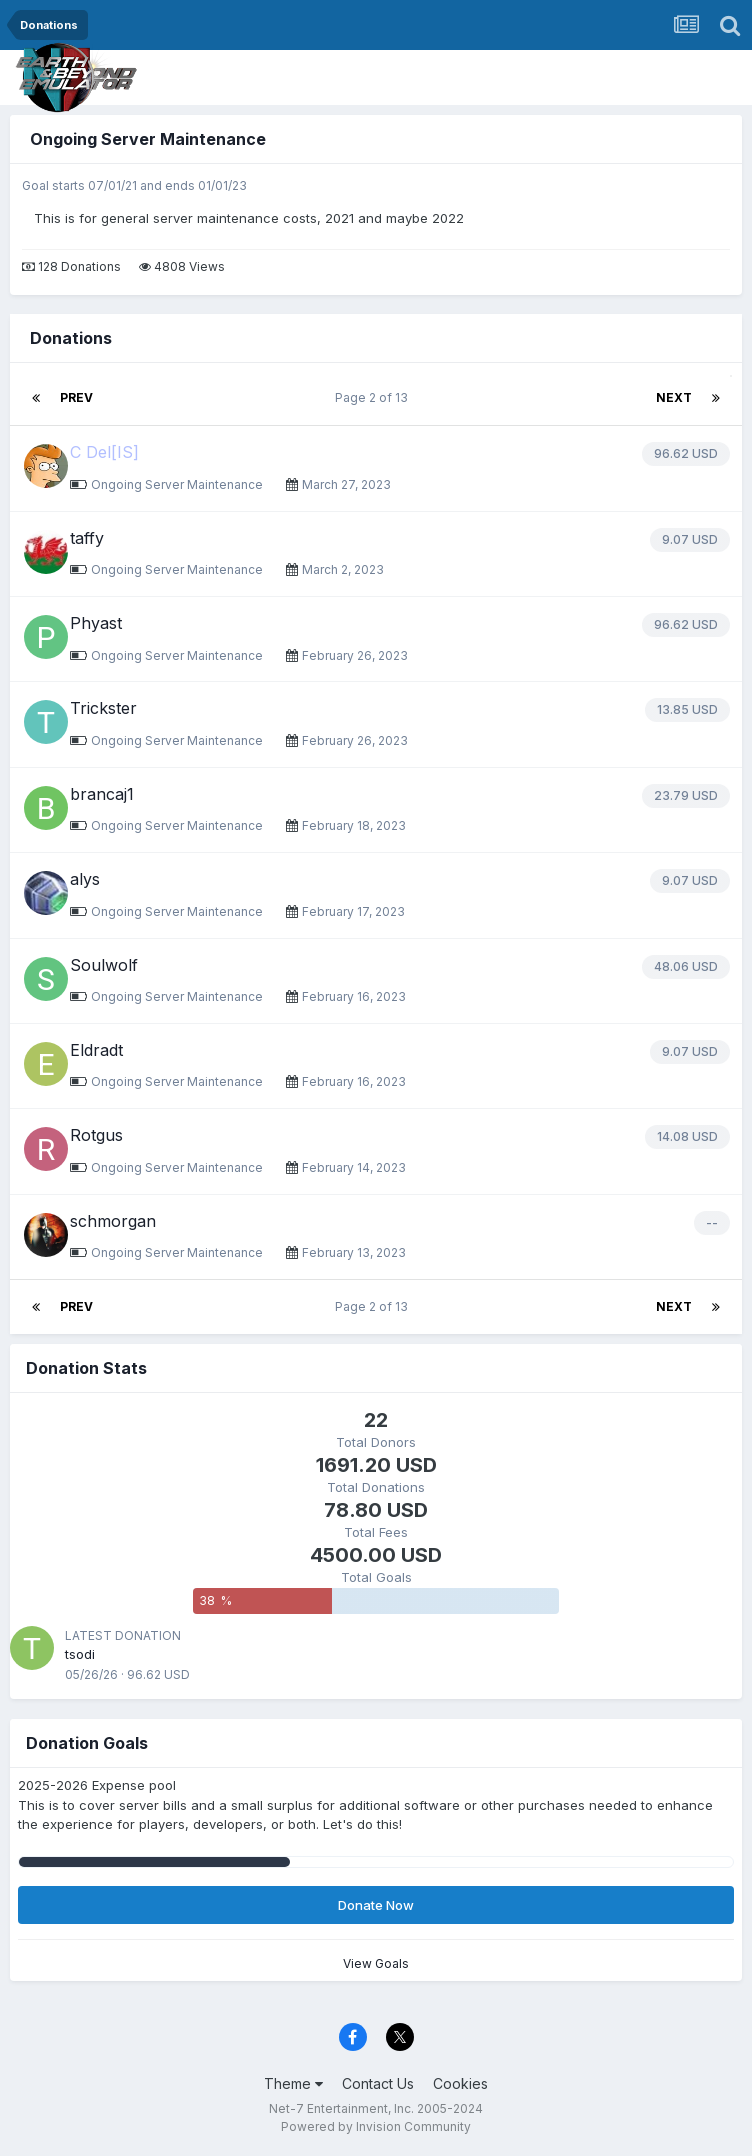  What do you see at coordinates (148, 139) in the screenshot?
I see `Ongoing Server Maintenance` at bounding box center [148, 139].